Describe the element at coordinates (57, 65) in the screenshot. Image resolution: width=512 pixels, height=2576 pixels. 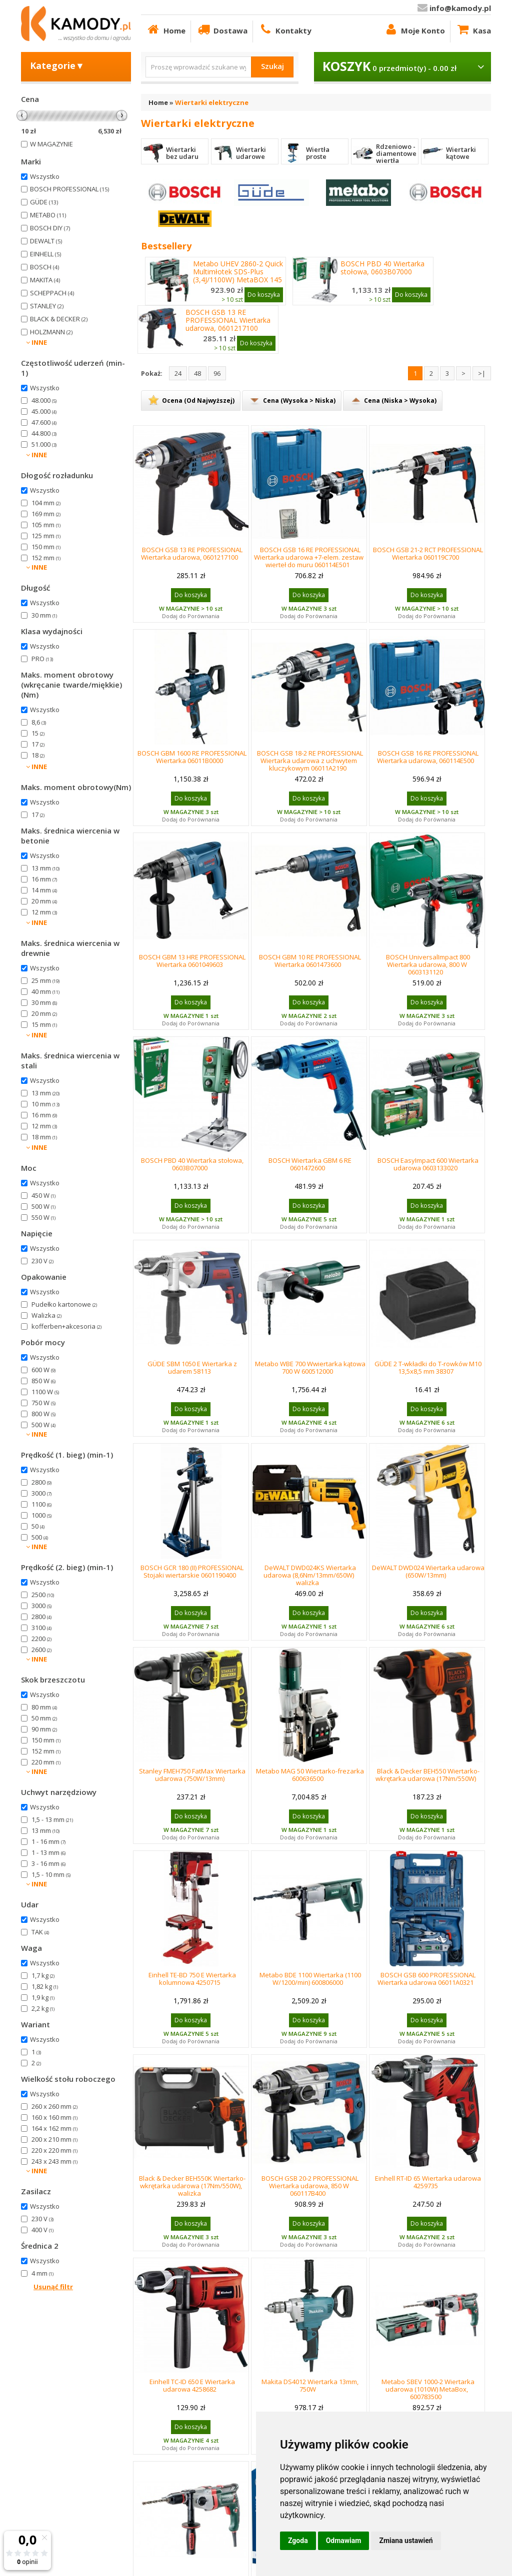
I see `Kategorie` at that location.